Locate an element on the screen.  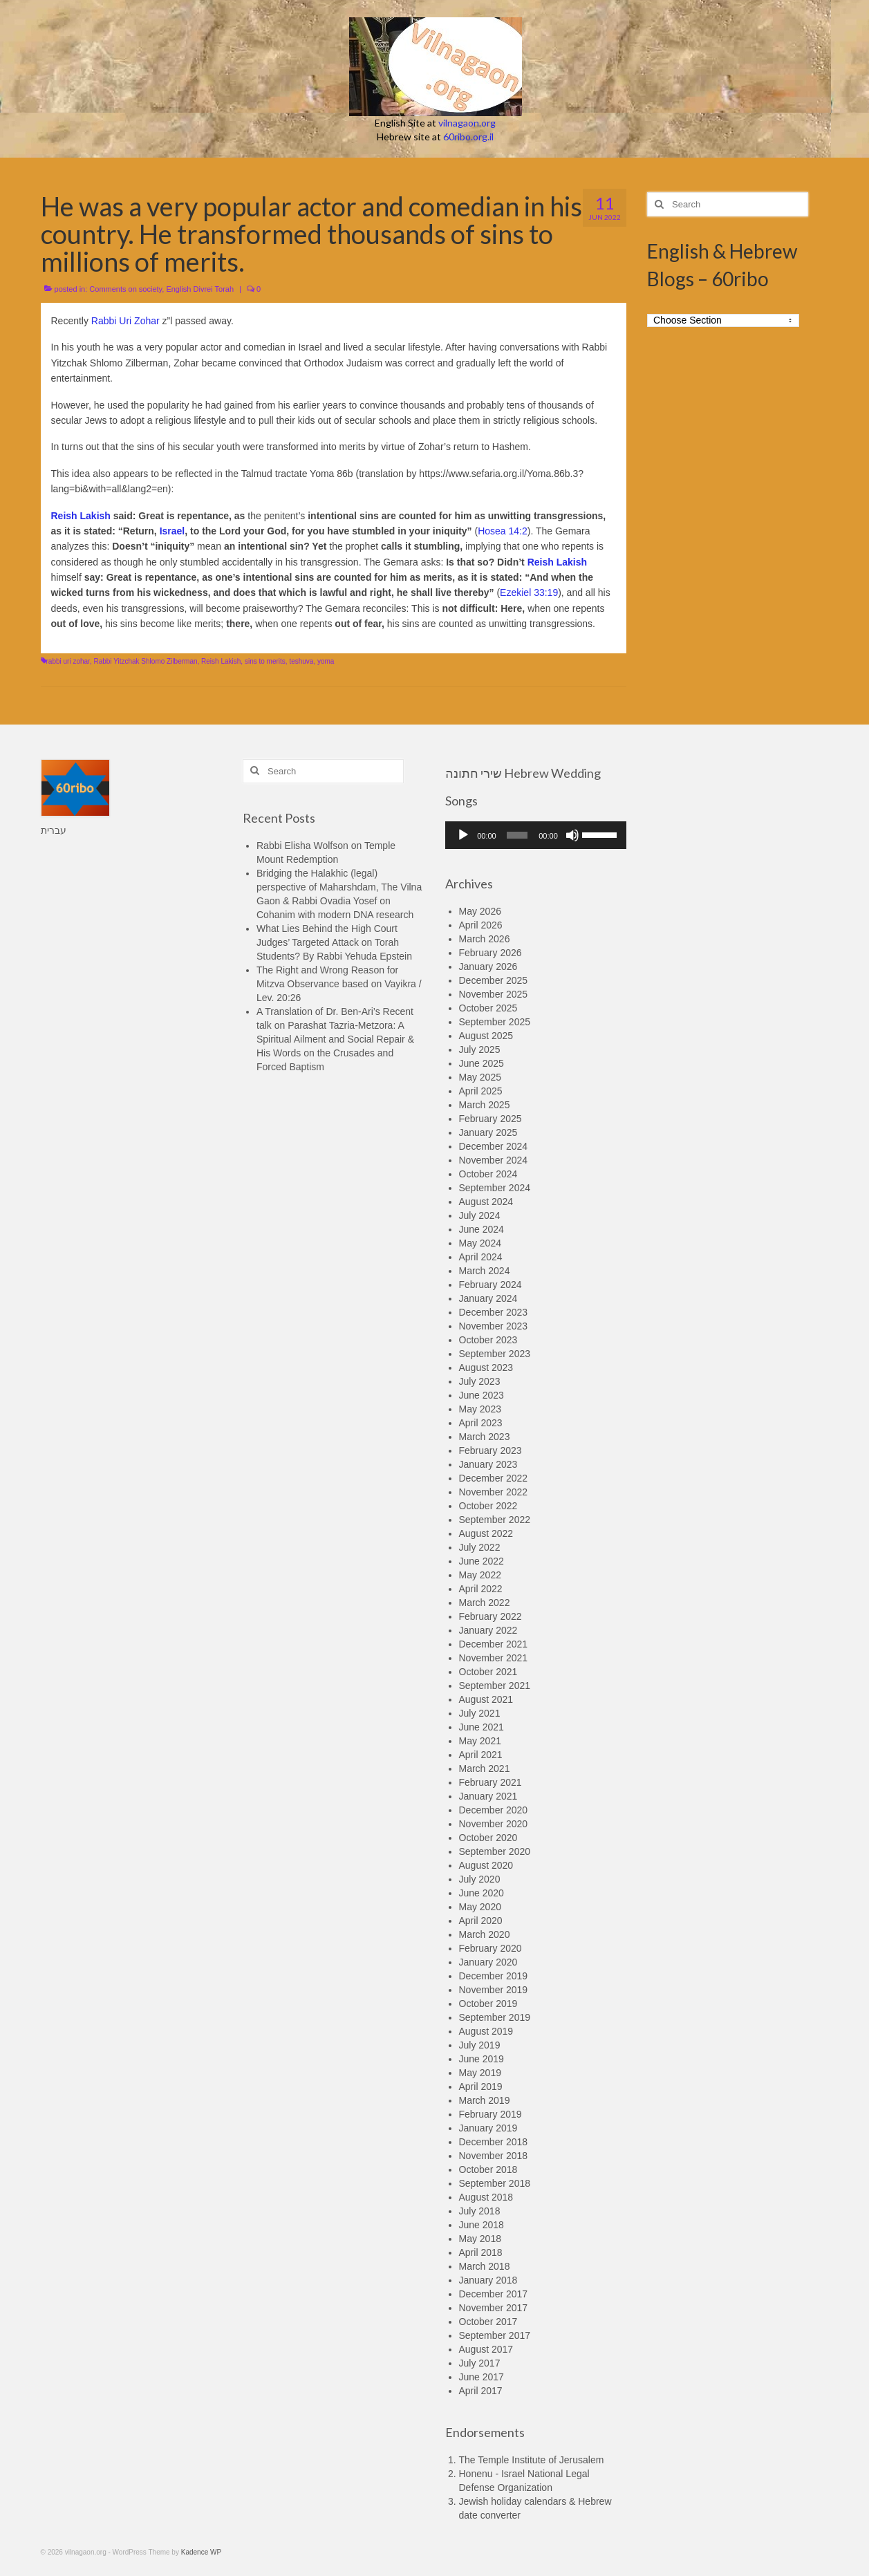
July 2018 is located at coordinates (480, 2210).